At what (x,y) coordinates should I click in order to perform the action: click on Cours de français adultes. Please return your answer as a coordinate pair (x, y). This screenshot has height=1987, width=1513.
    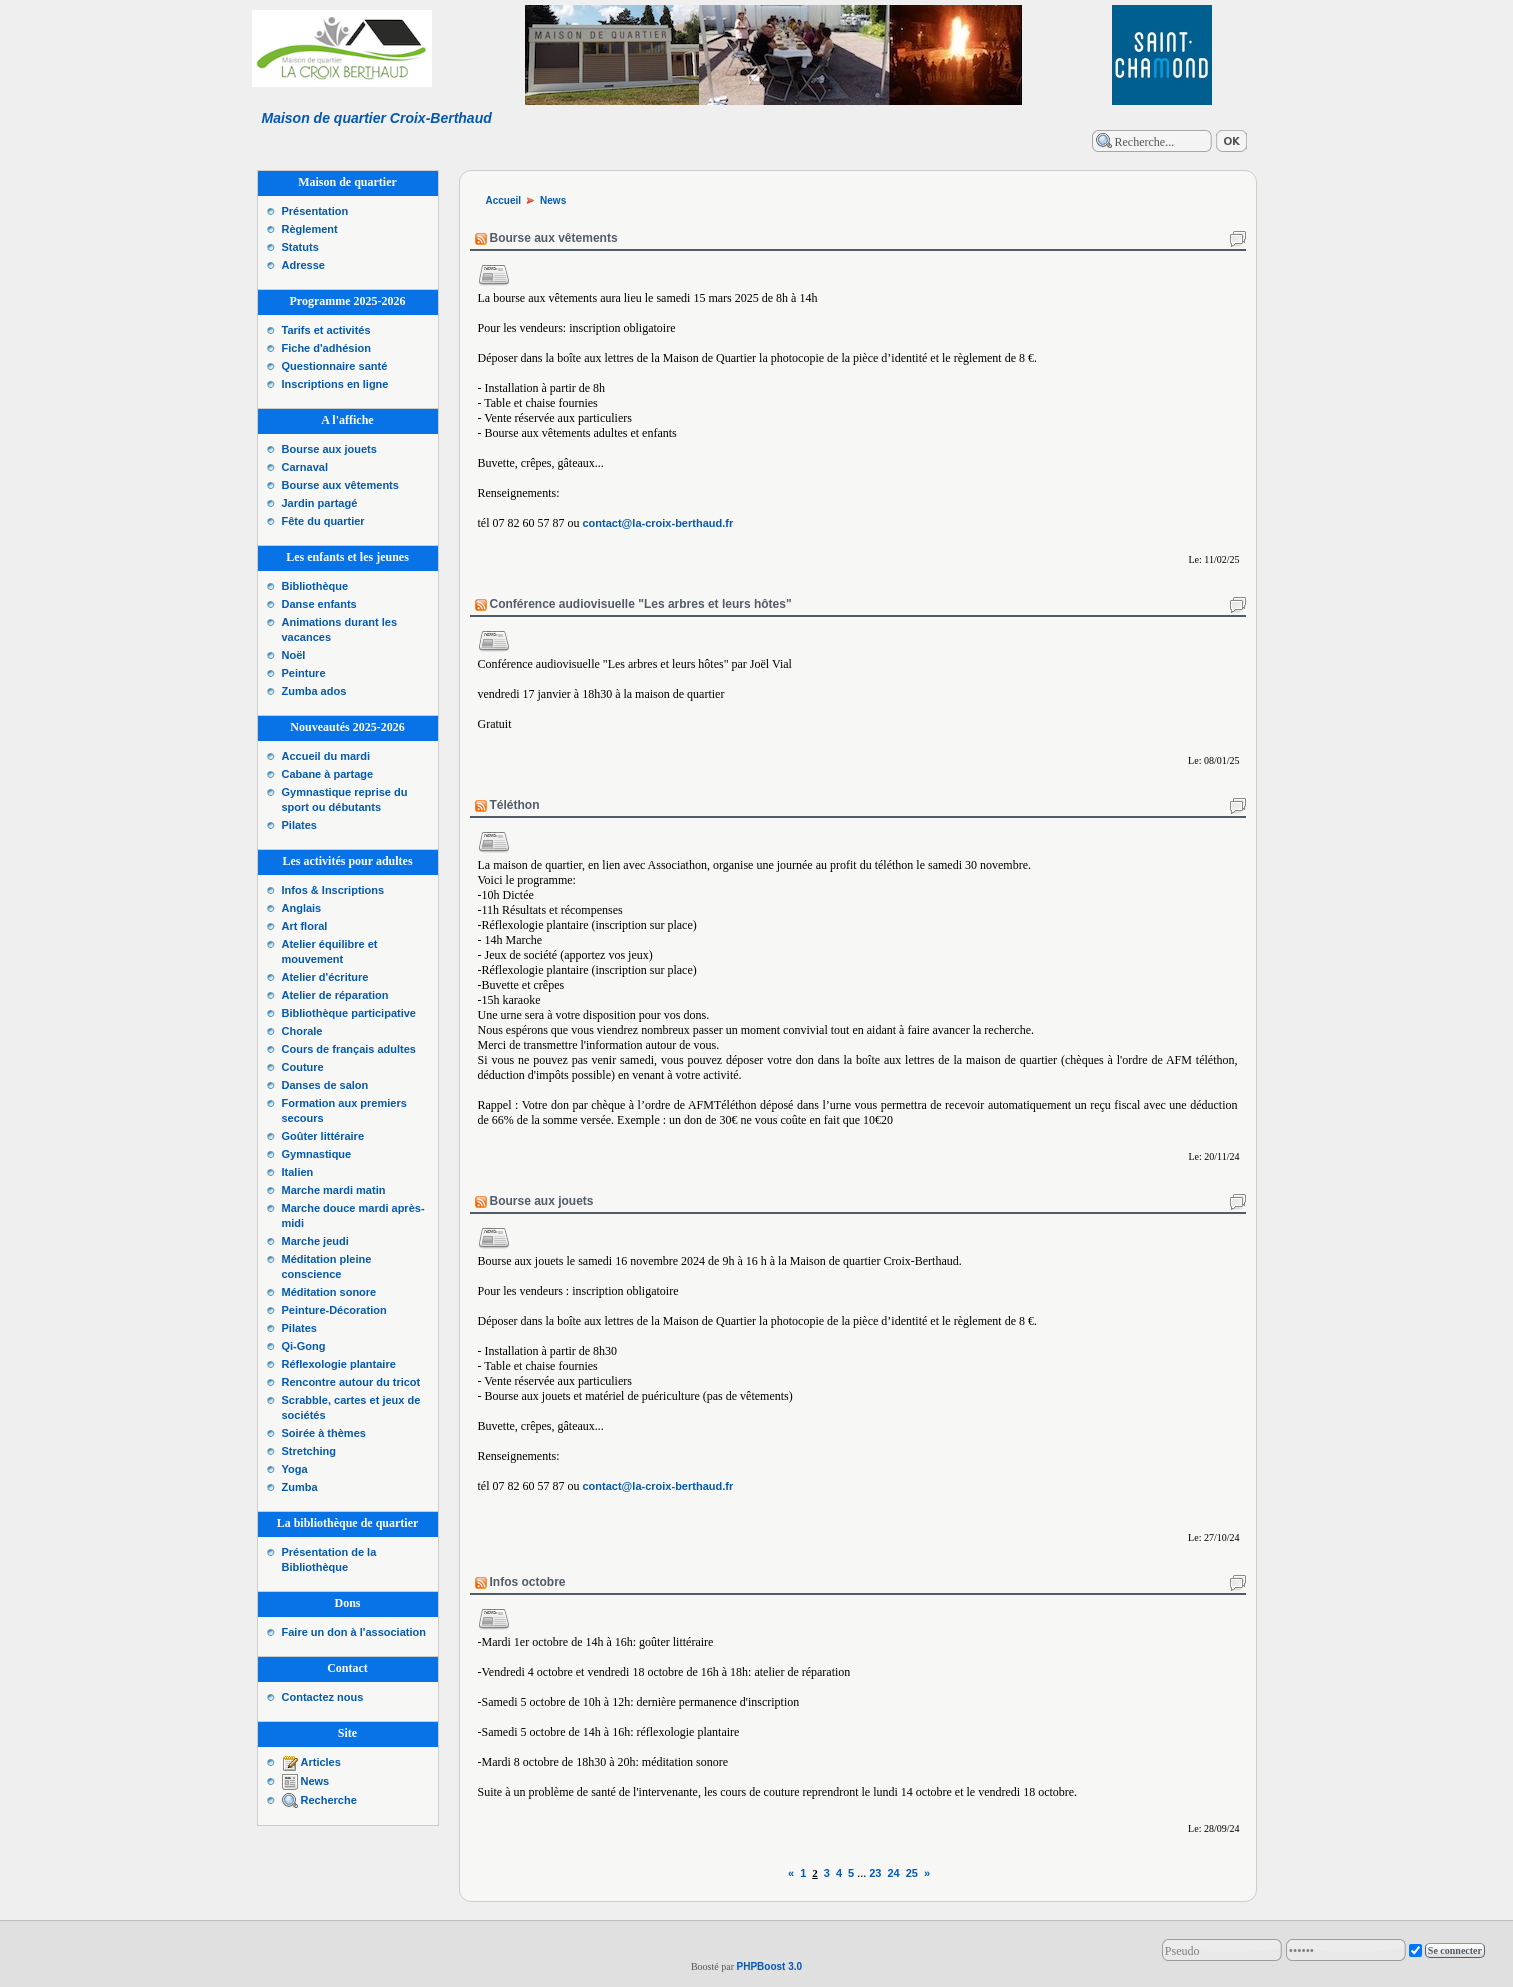
    Looking at the image, I should click on (349, 1049).